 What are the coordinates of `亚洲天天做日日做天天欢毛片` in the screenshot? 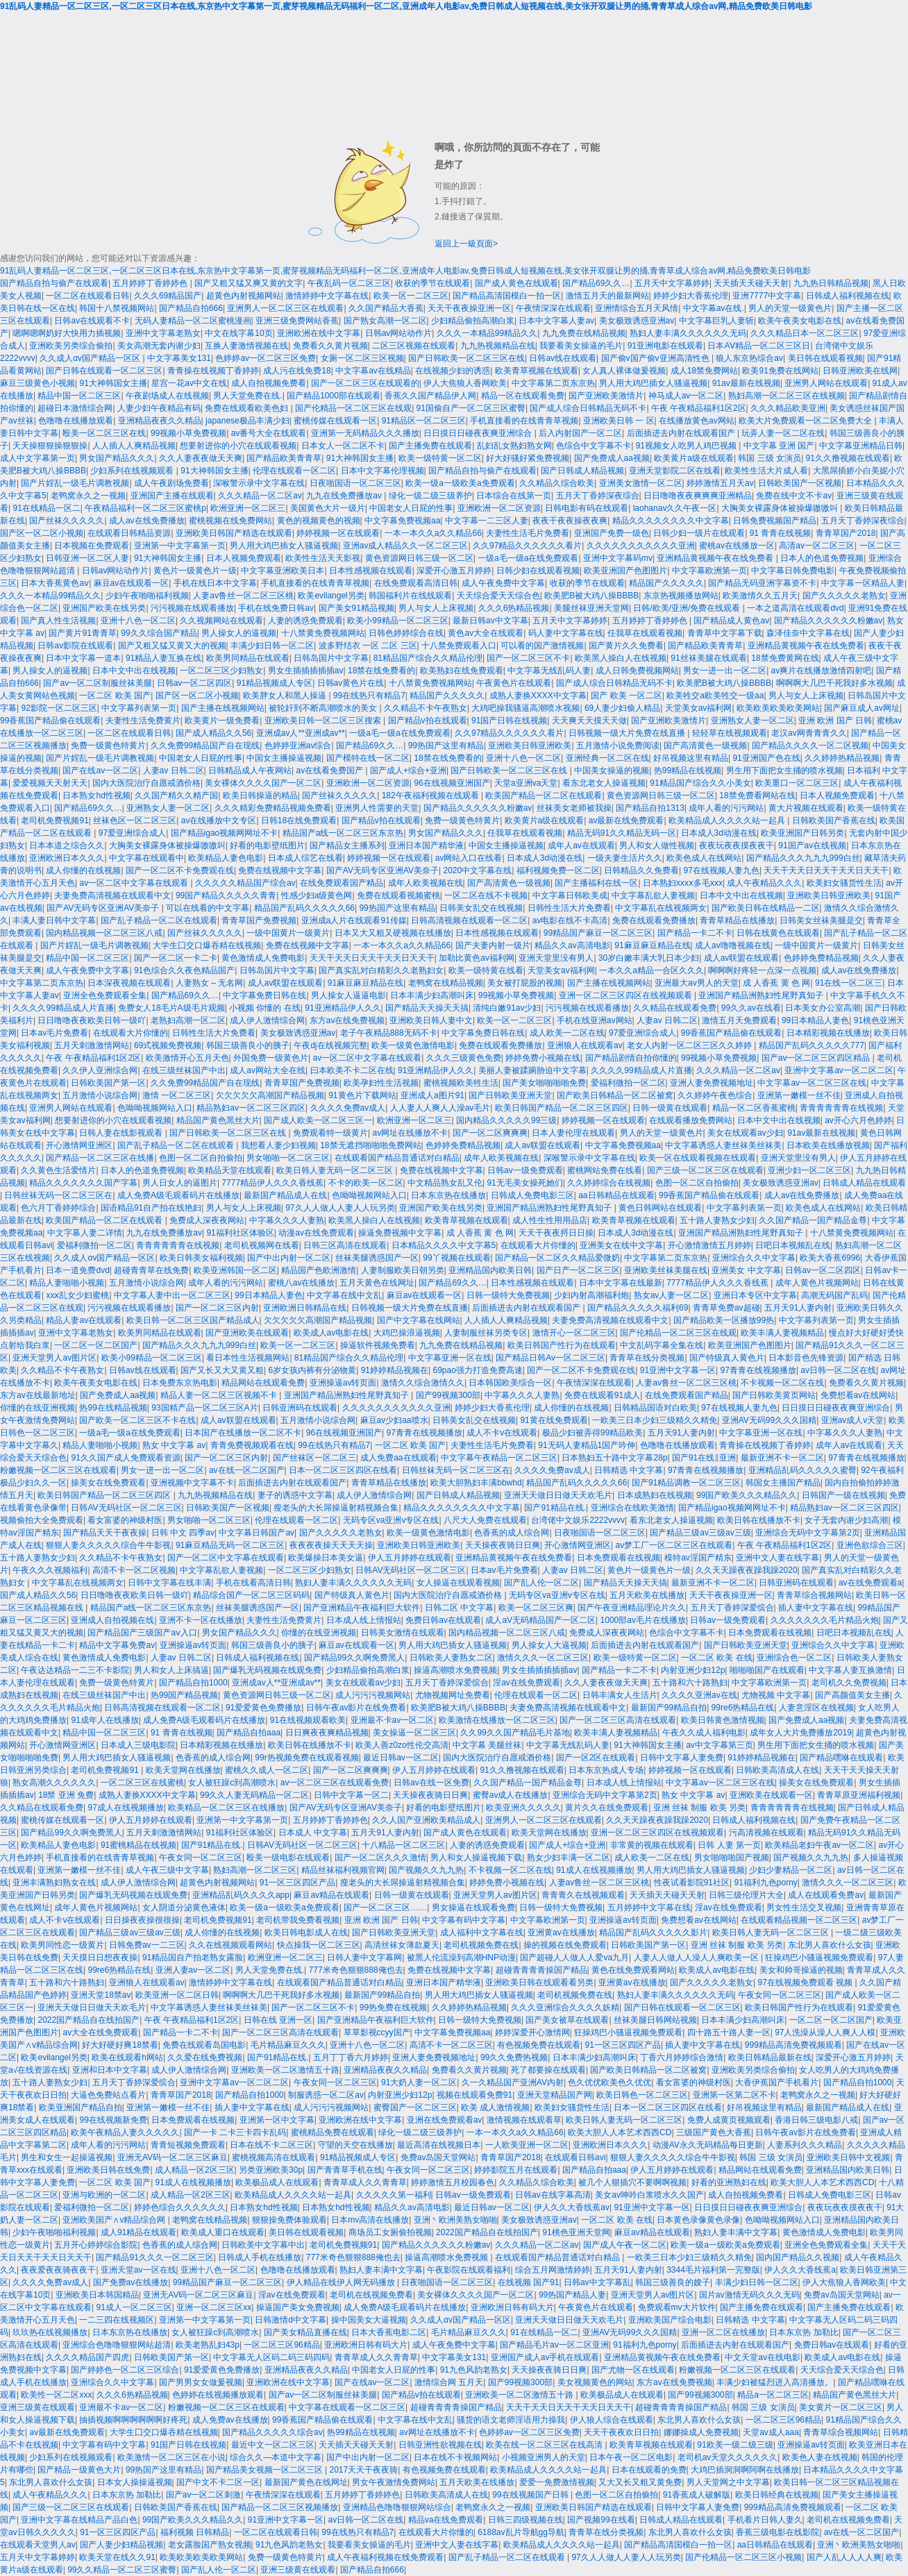 It's located at (558, 1495).